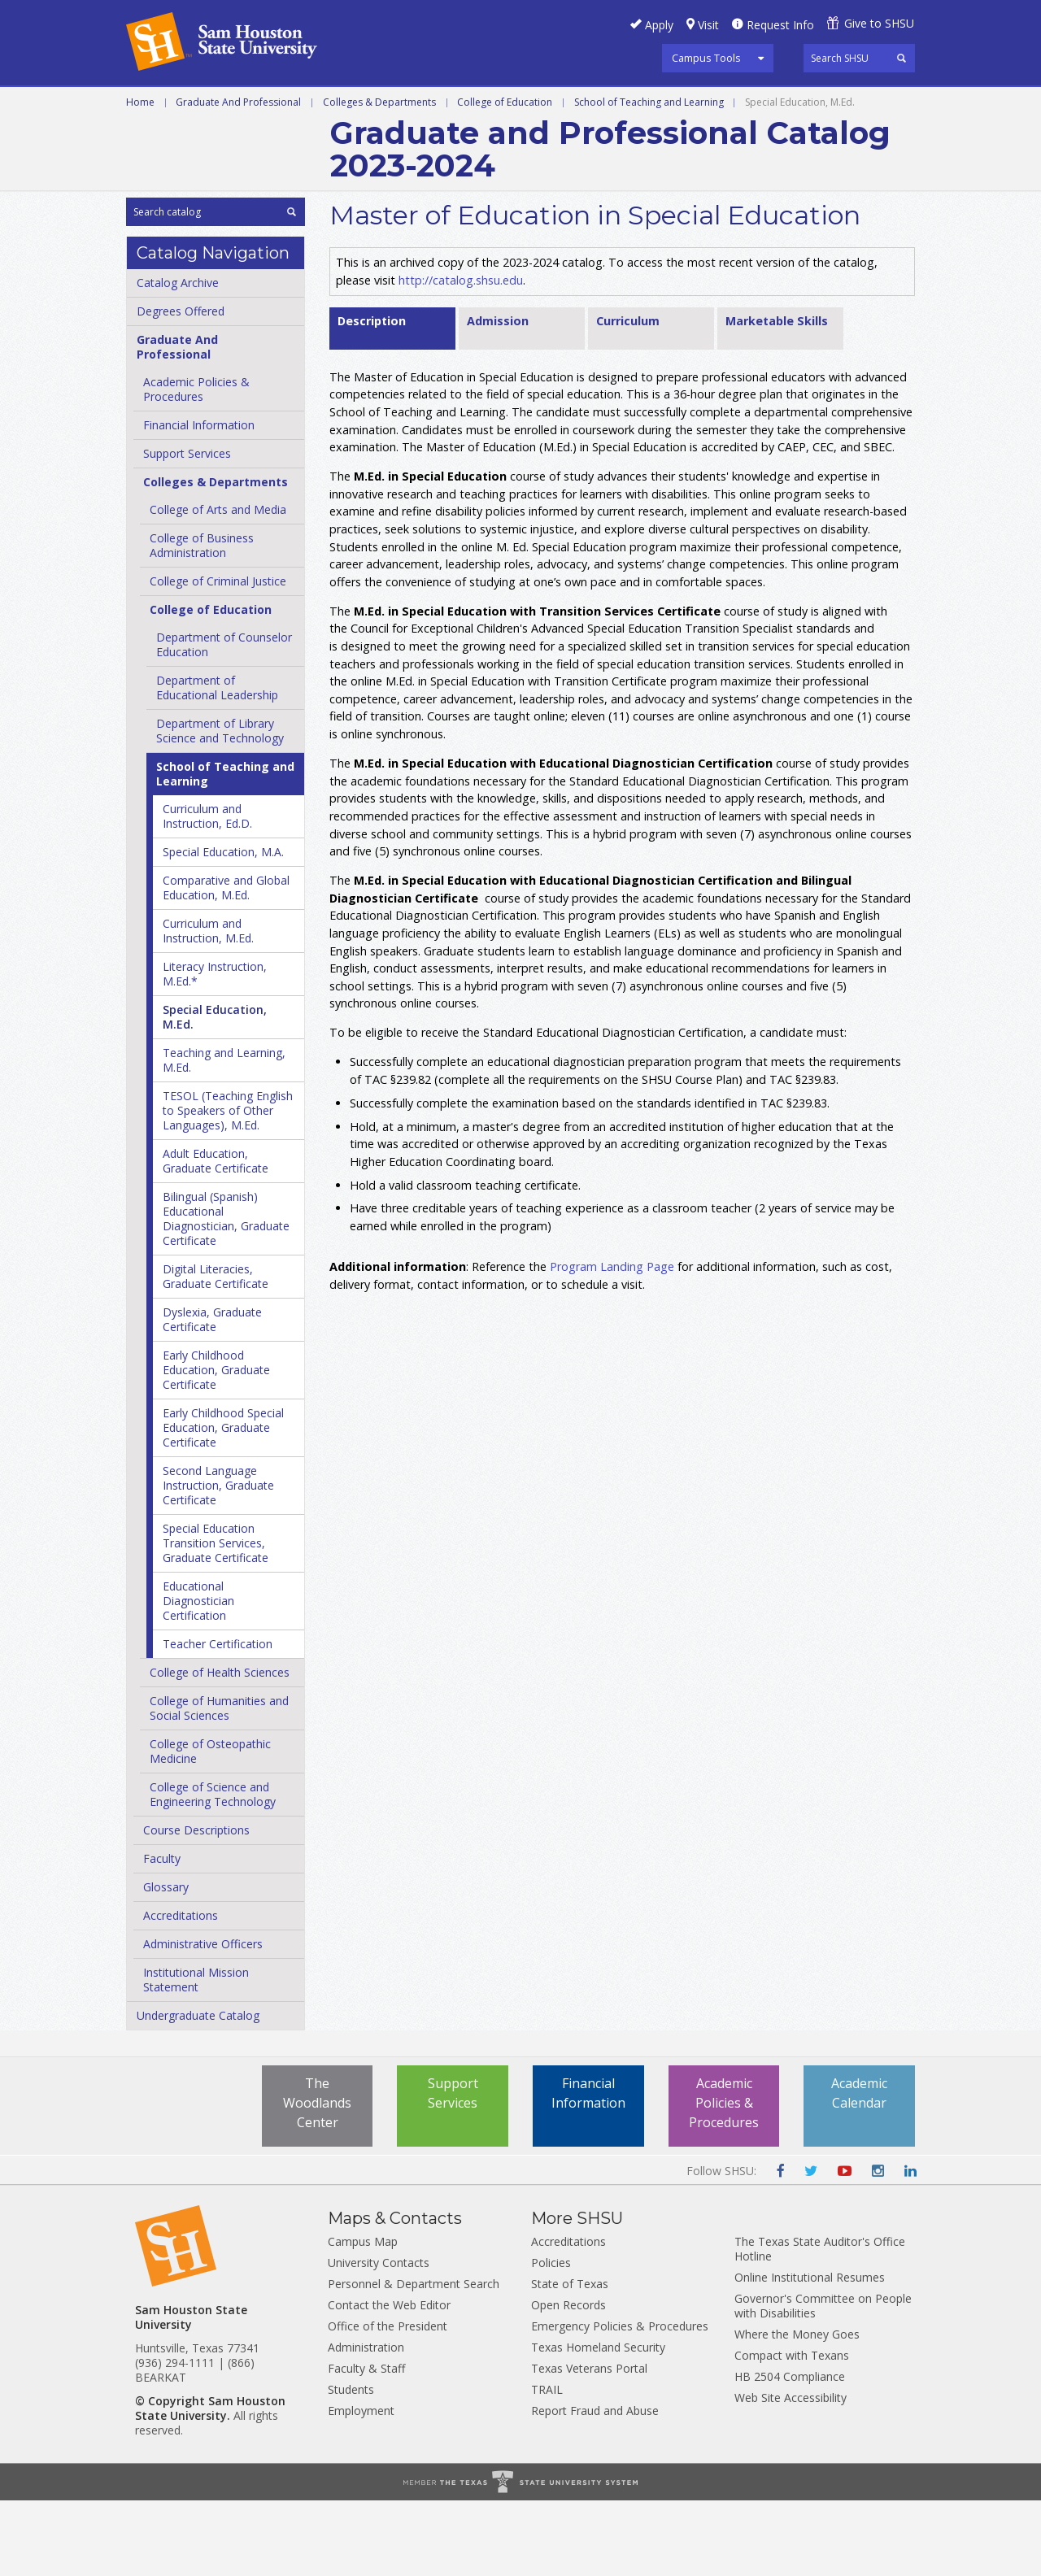  I want to click on Academic Calendar, so click(859, 2168).